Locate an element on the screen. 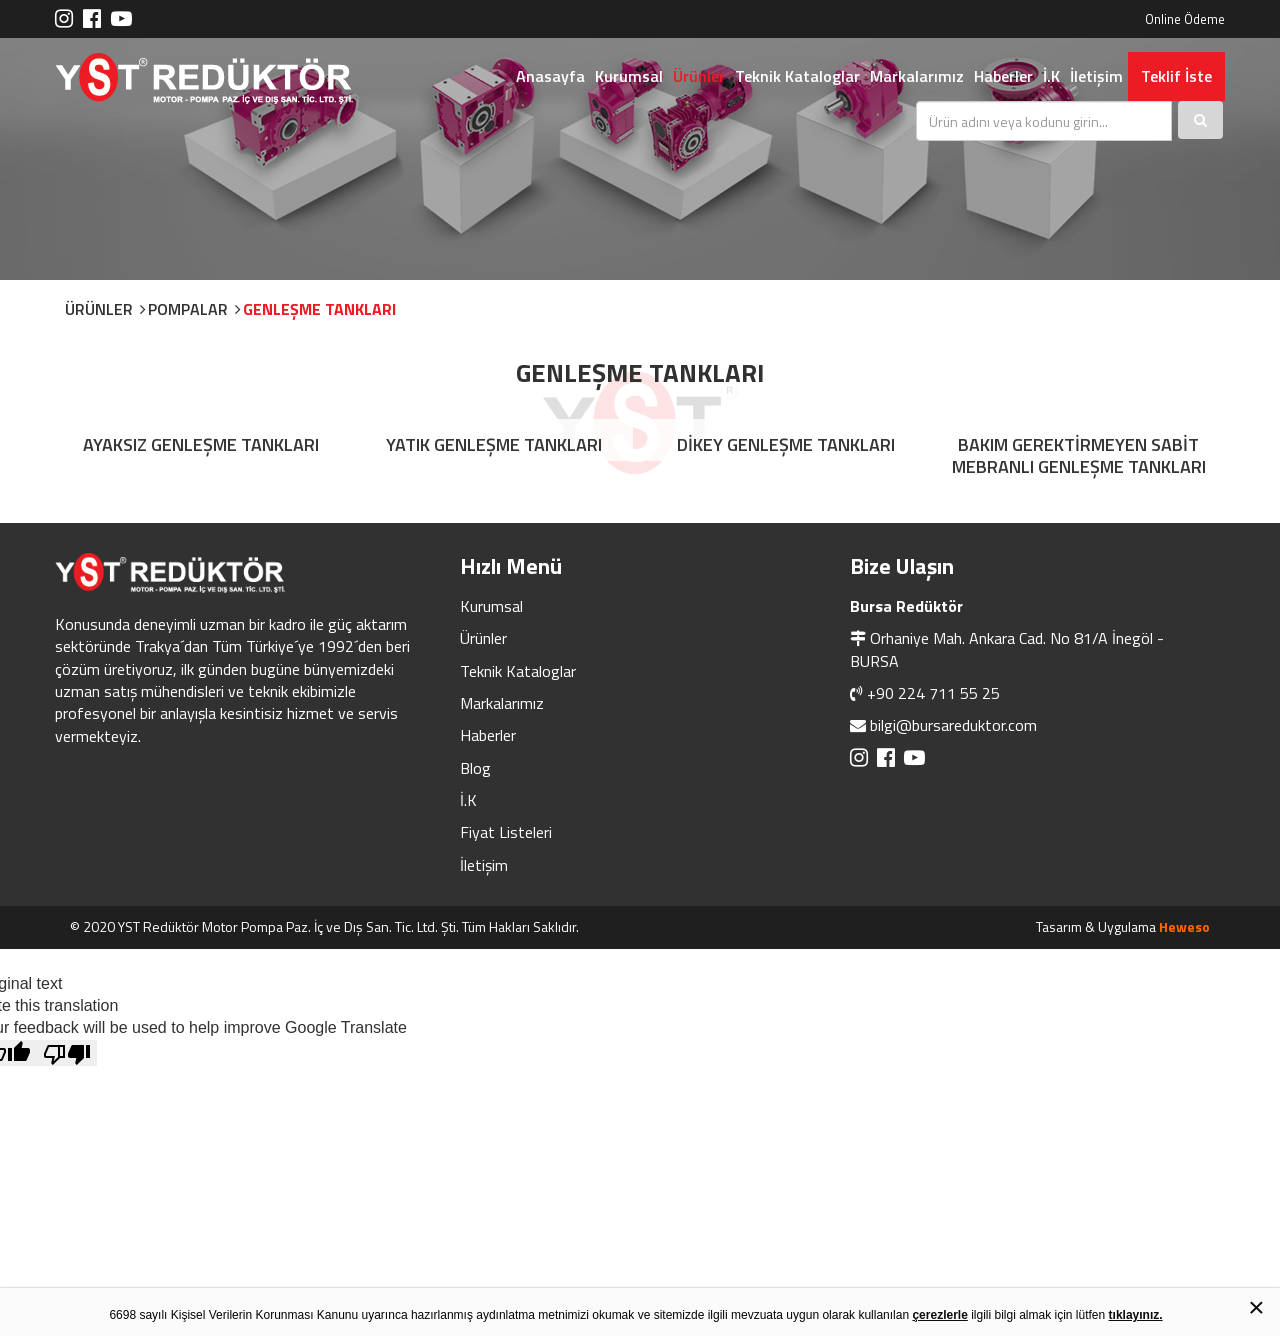  tıklayınız. is located at coordinates (1136, 1315).